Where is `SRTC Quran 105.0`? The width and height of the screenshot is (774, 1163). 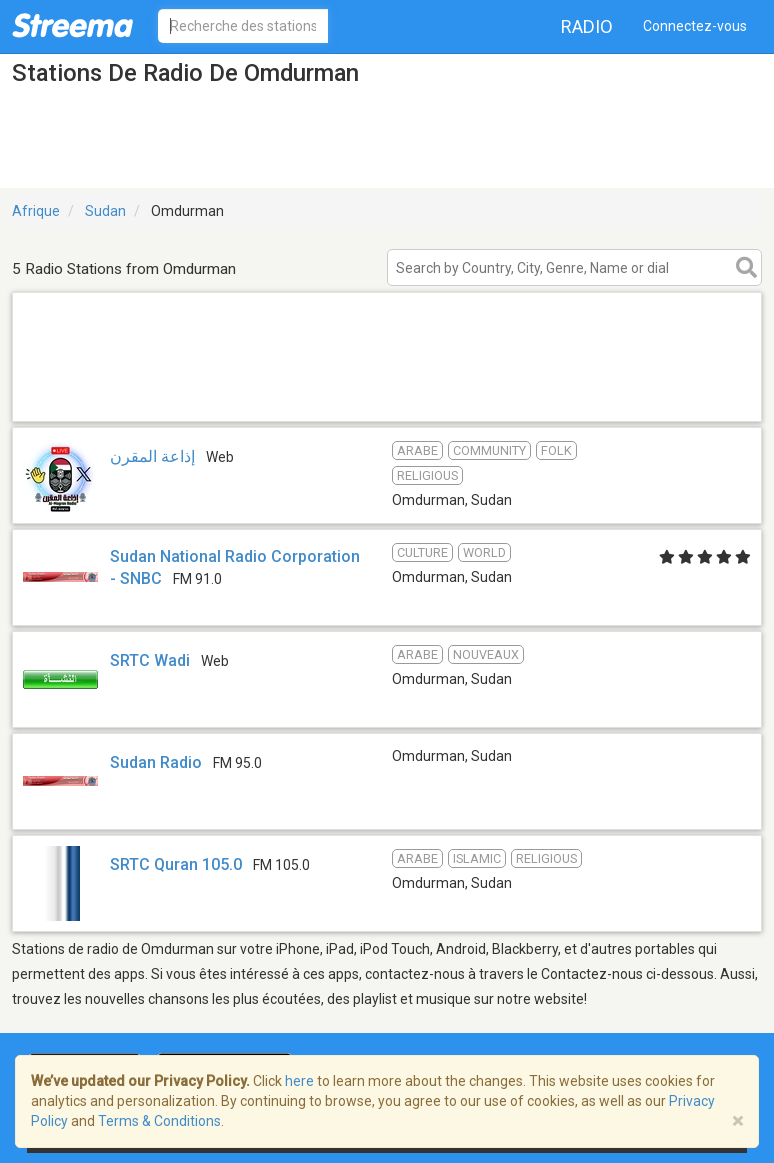
SRTC Quran 105.0 is located at coordinates (176, 864).